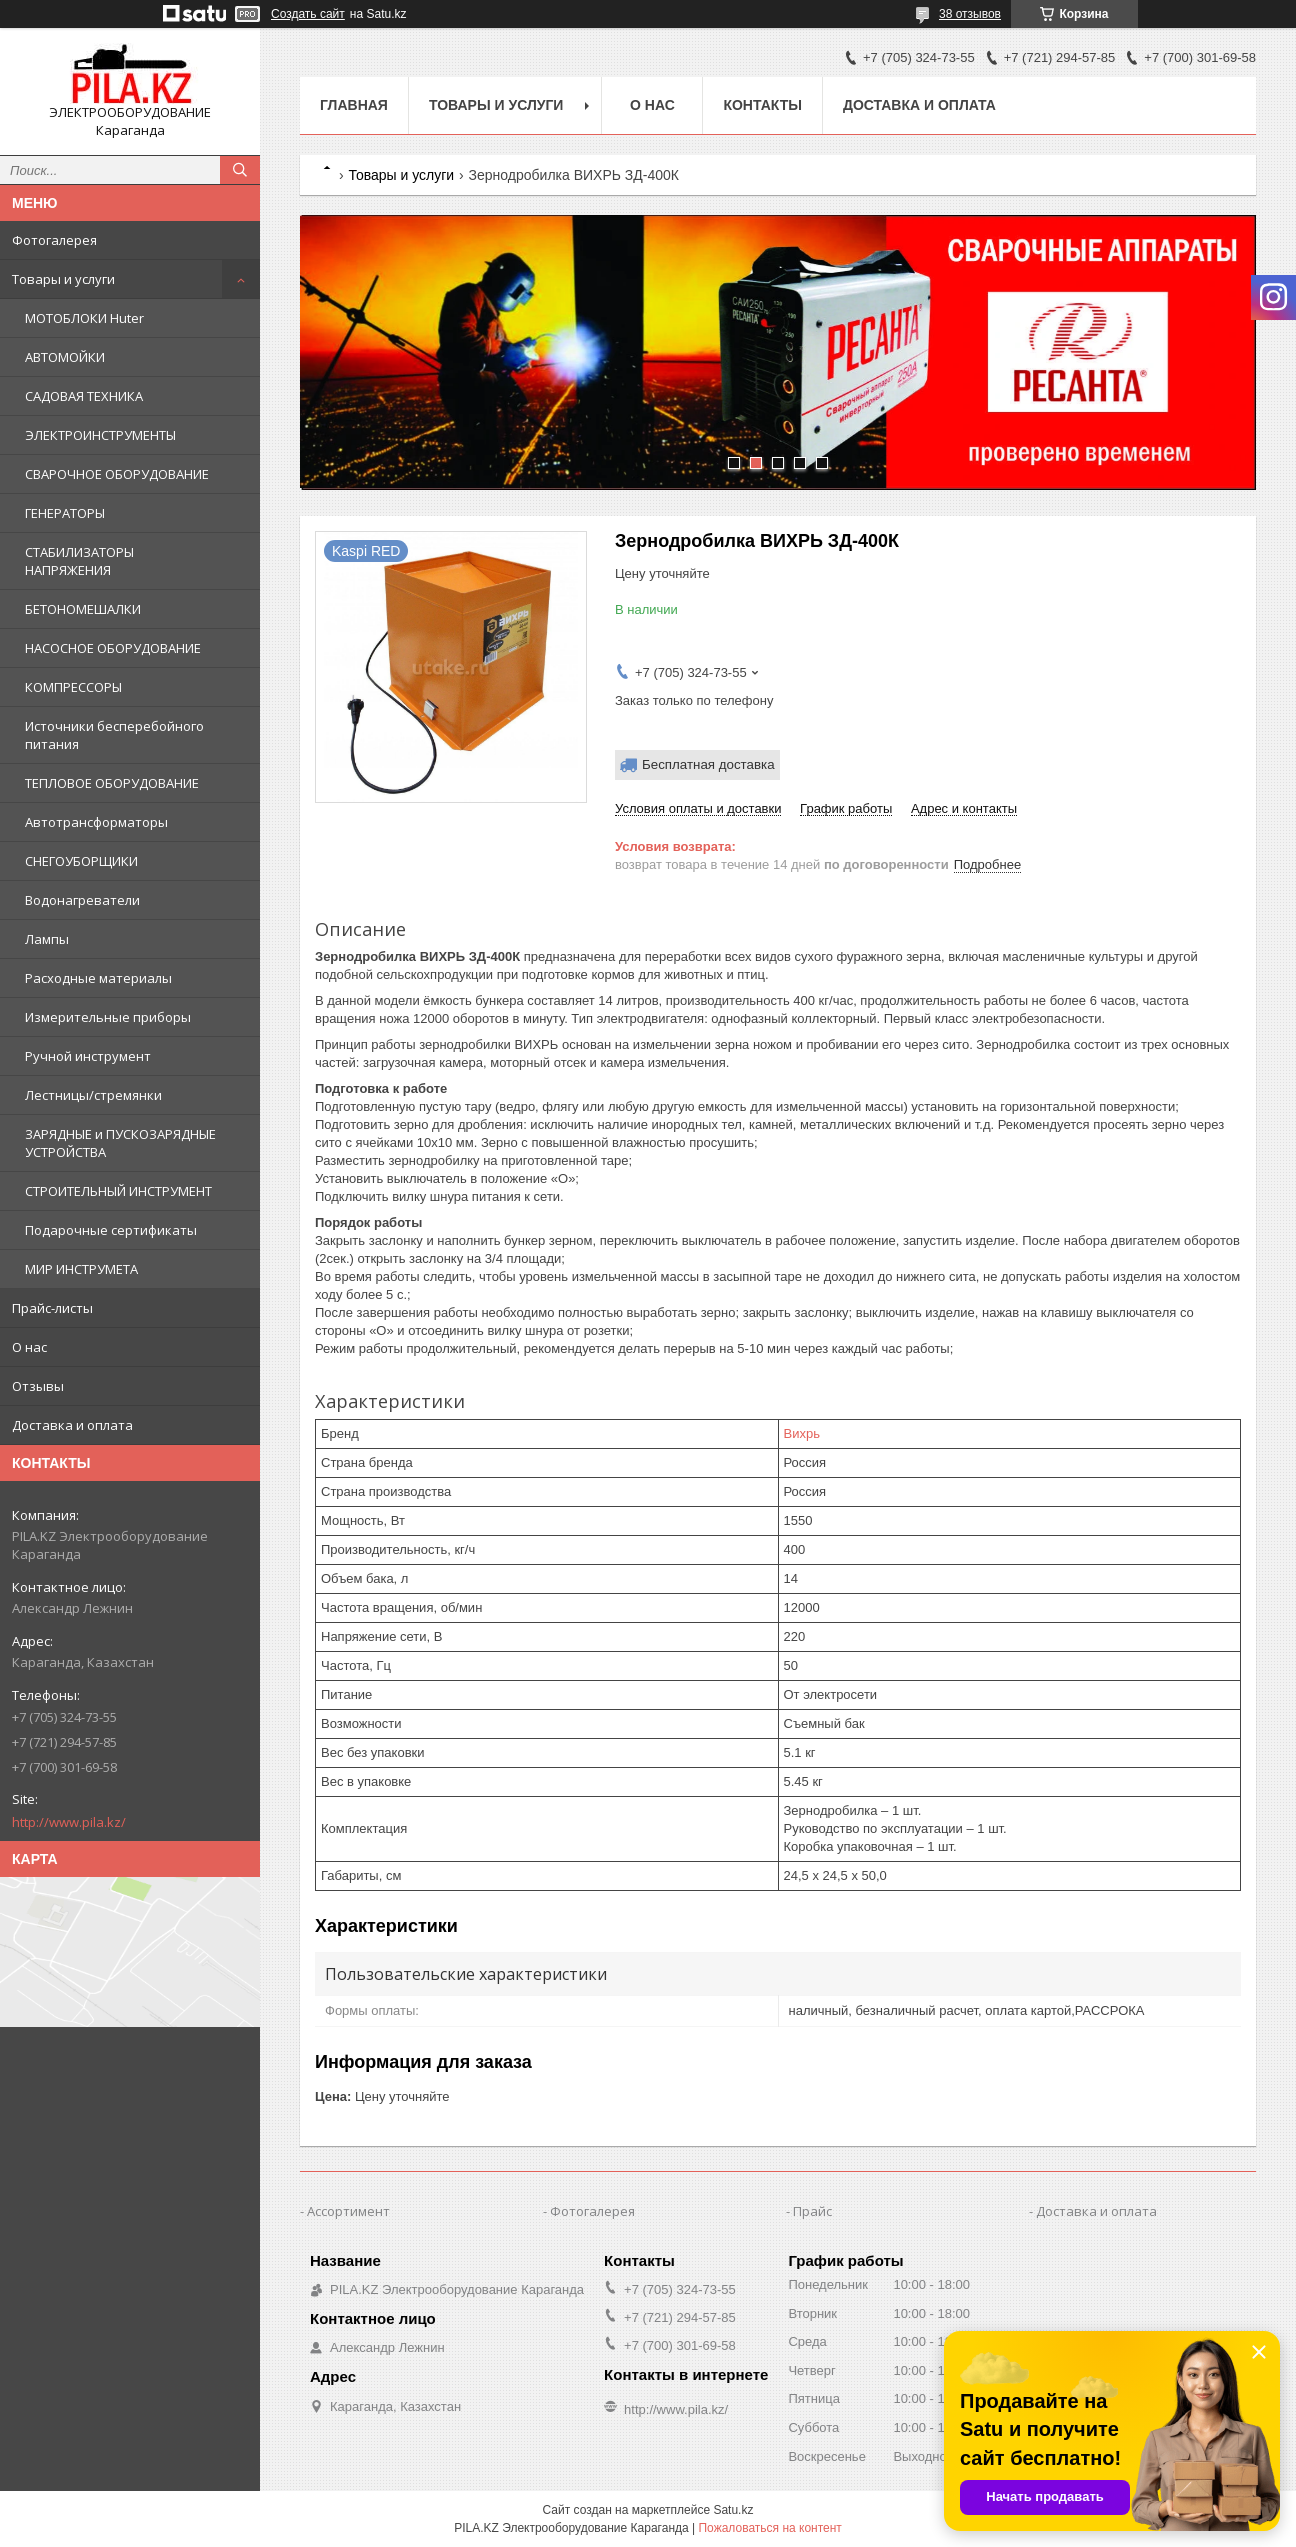  What do you see at coordinates (96, 822) in the screenshot?
I see `Автотрансформаторы` at bounding box center [96, 822].